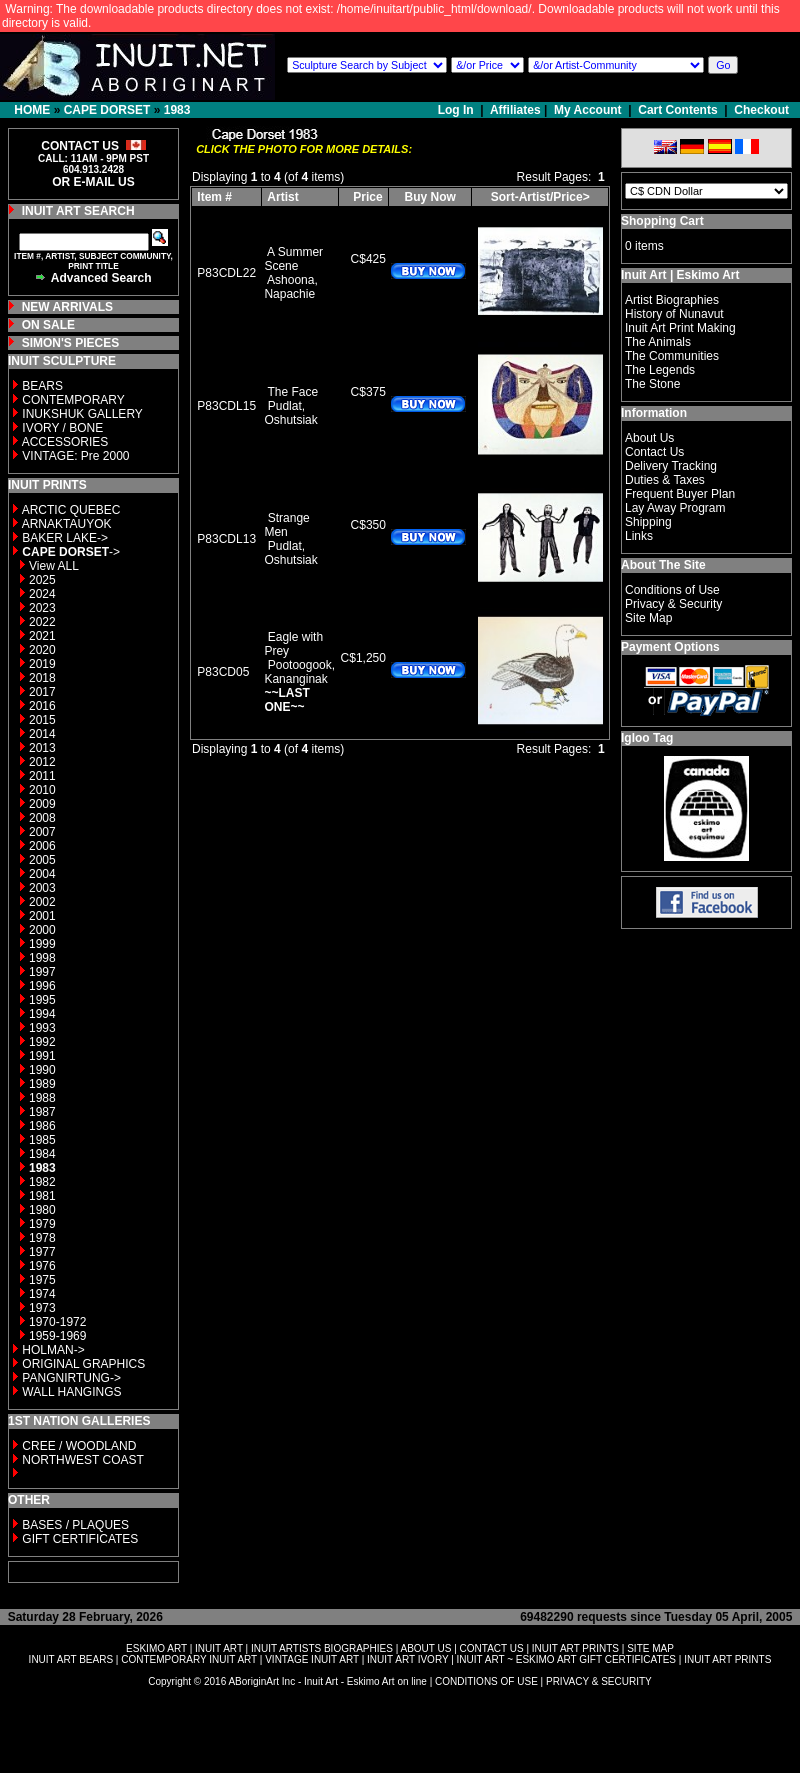  I want to click on 2000, so click(42, 930).